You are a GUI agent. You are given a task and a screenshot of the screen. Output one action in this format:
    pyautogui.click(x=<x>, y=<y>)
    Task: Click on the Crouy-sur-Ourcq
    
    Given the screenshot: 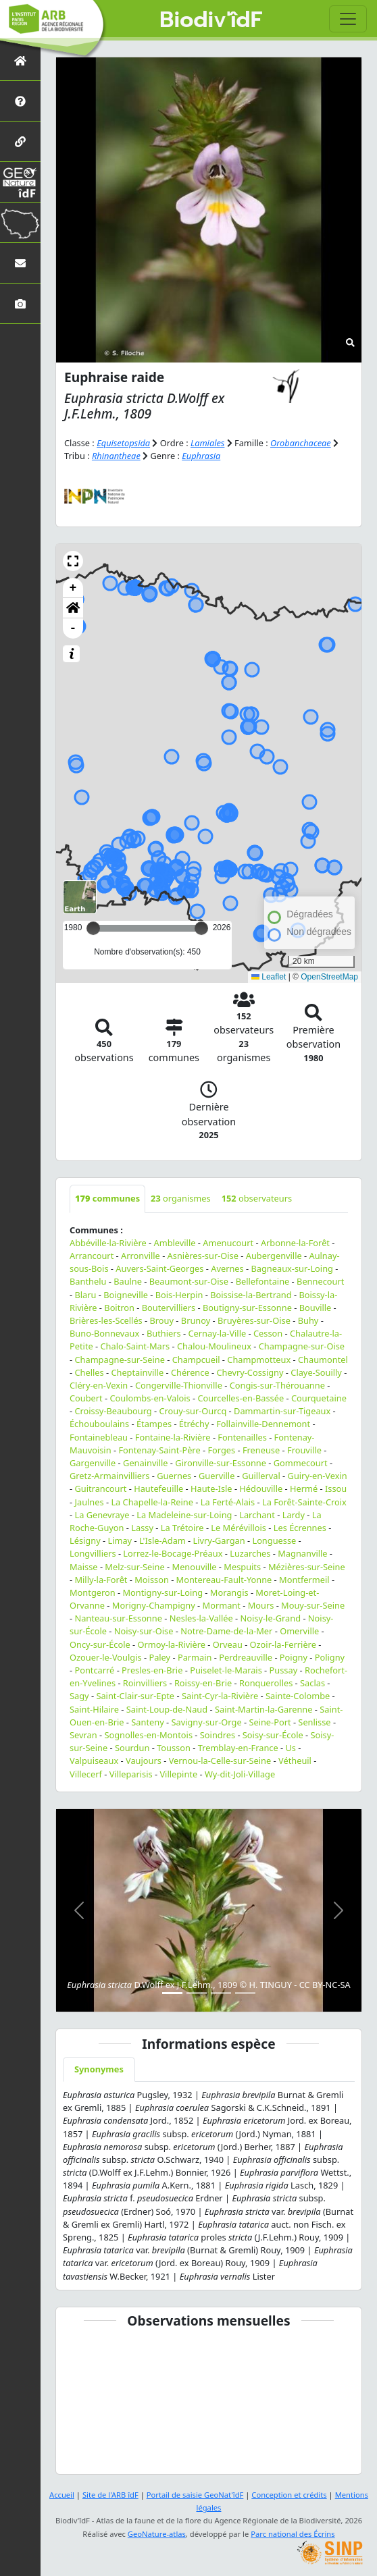 What is the action you would take?
    pyautogui.click(x=192, y=1411)
    